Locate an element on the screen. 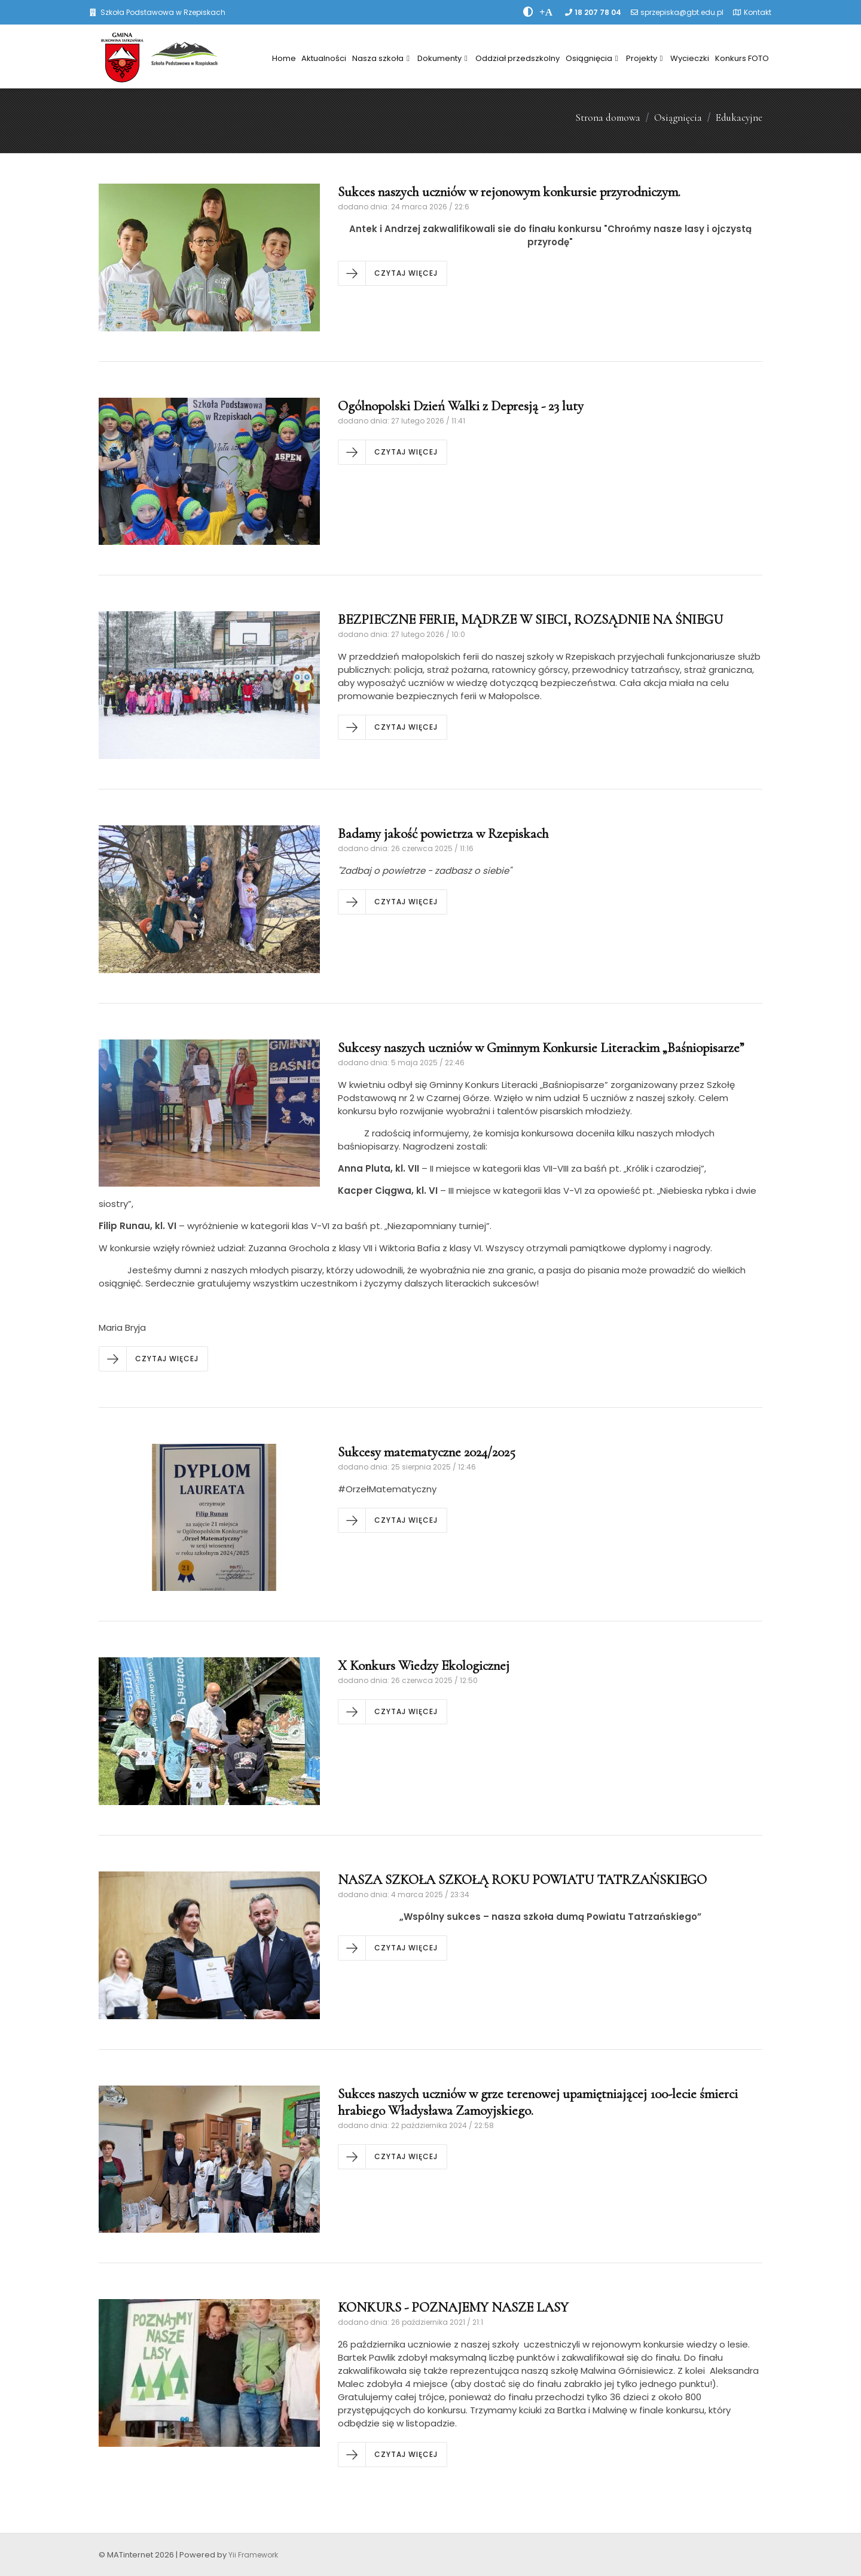  NASZA SZKOŁA SZKOŁĄ ROKU POWIATU TATRZAŃSKIEGO is located at coordinates (522, 1879).